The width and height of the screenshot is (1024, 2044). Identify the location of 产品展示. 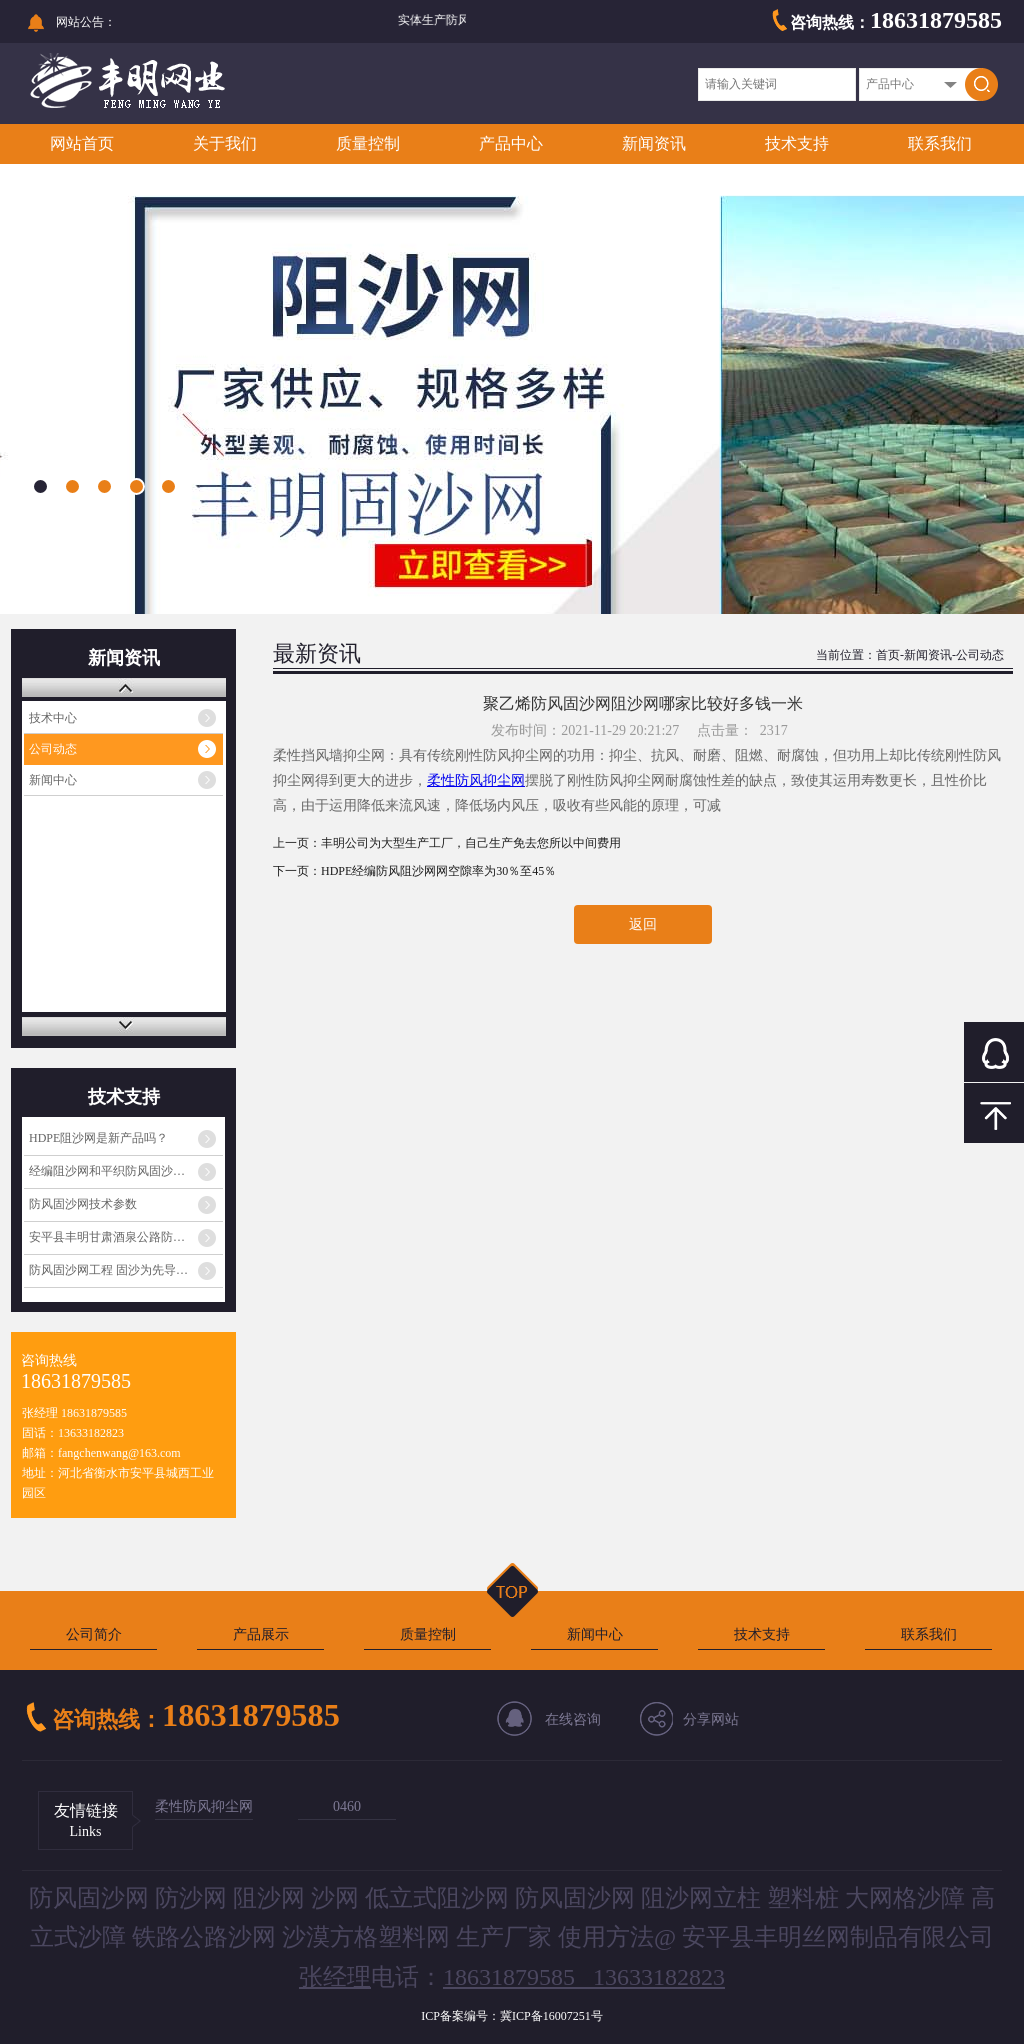
(261, 1634).